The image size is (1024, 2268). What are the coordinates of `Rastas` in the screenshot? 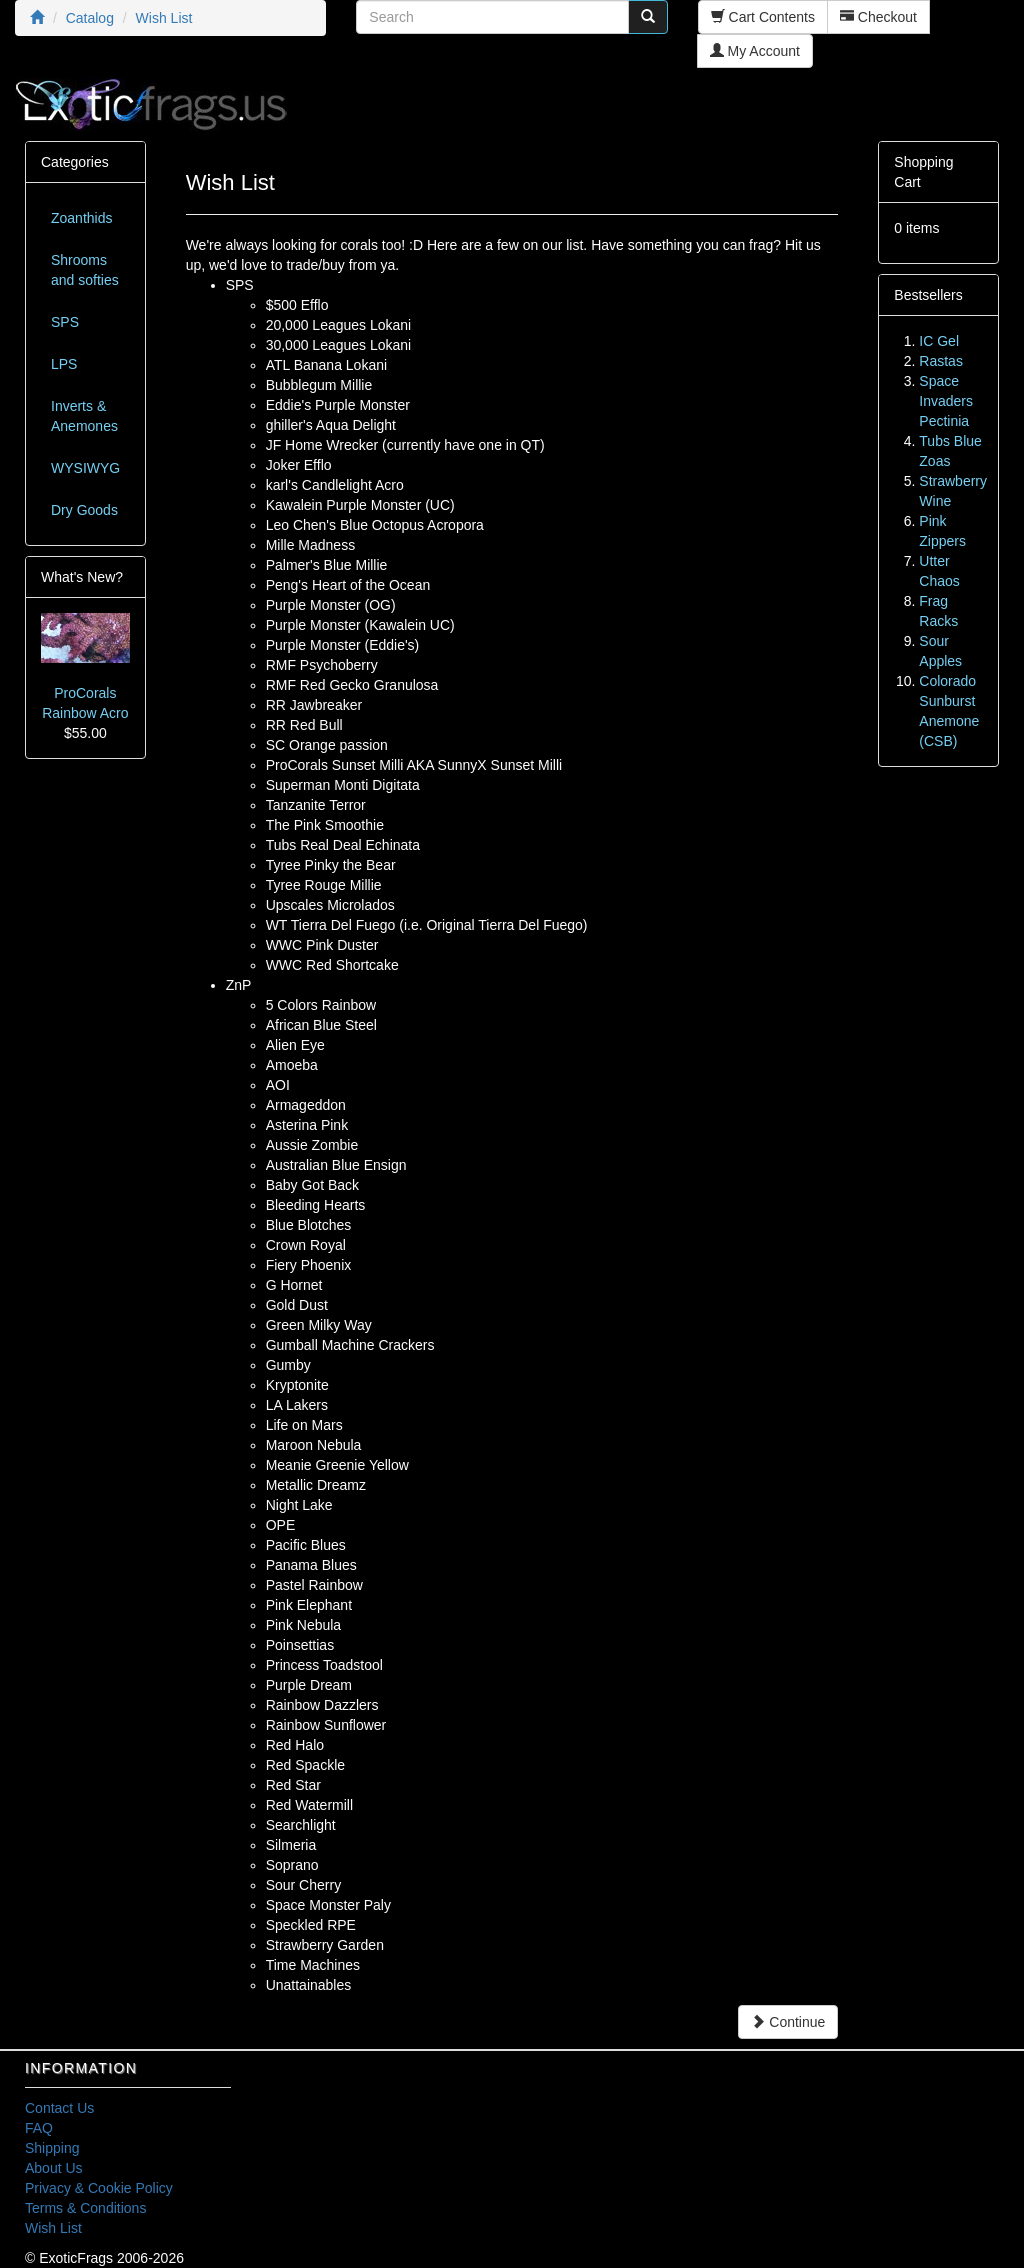 It's located at (941, 361).